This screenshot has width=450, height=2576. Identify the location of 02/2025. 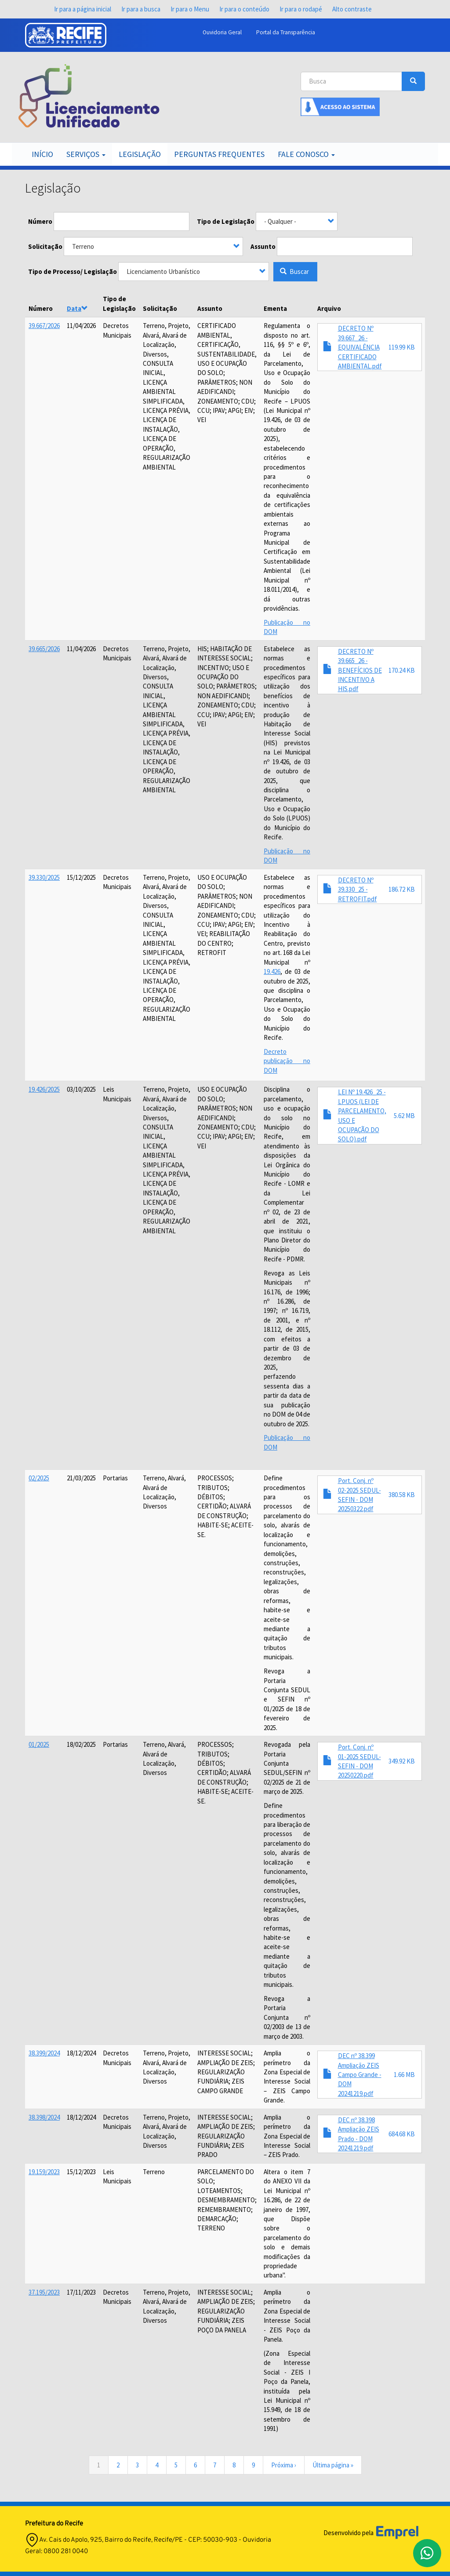
(39, 1478).